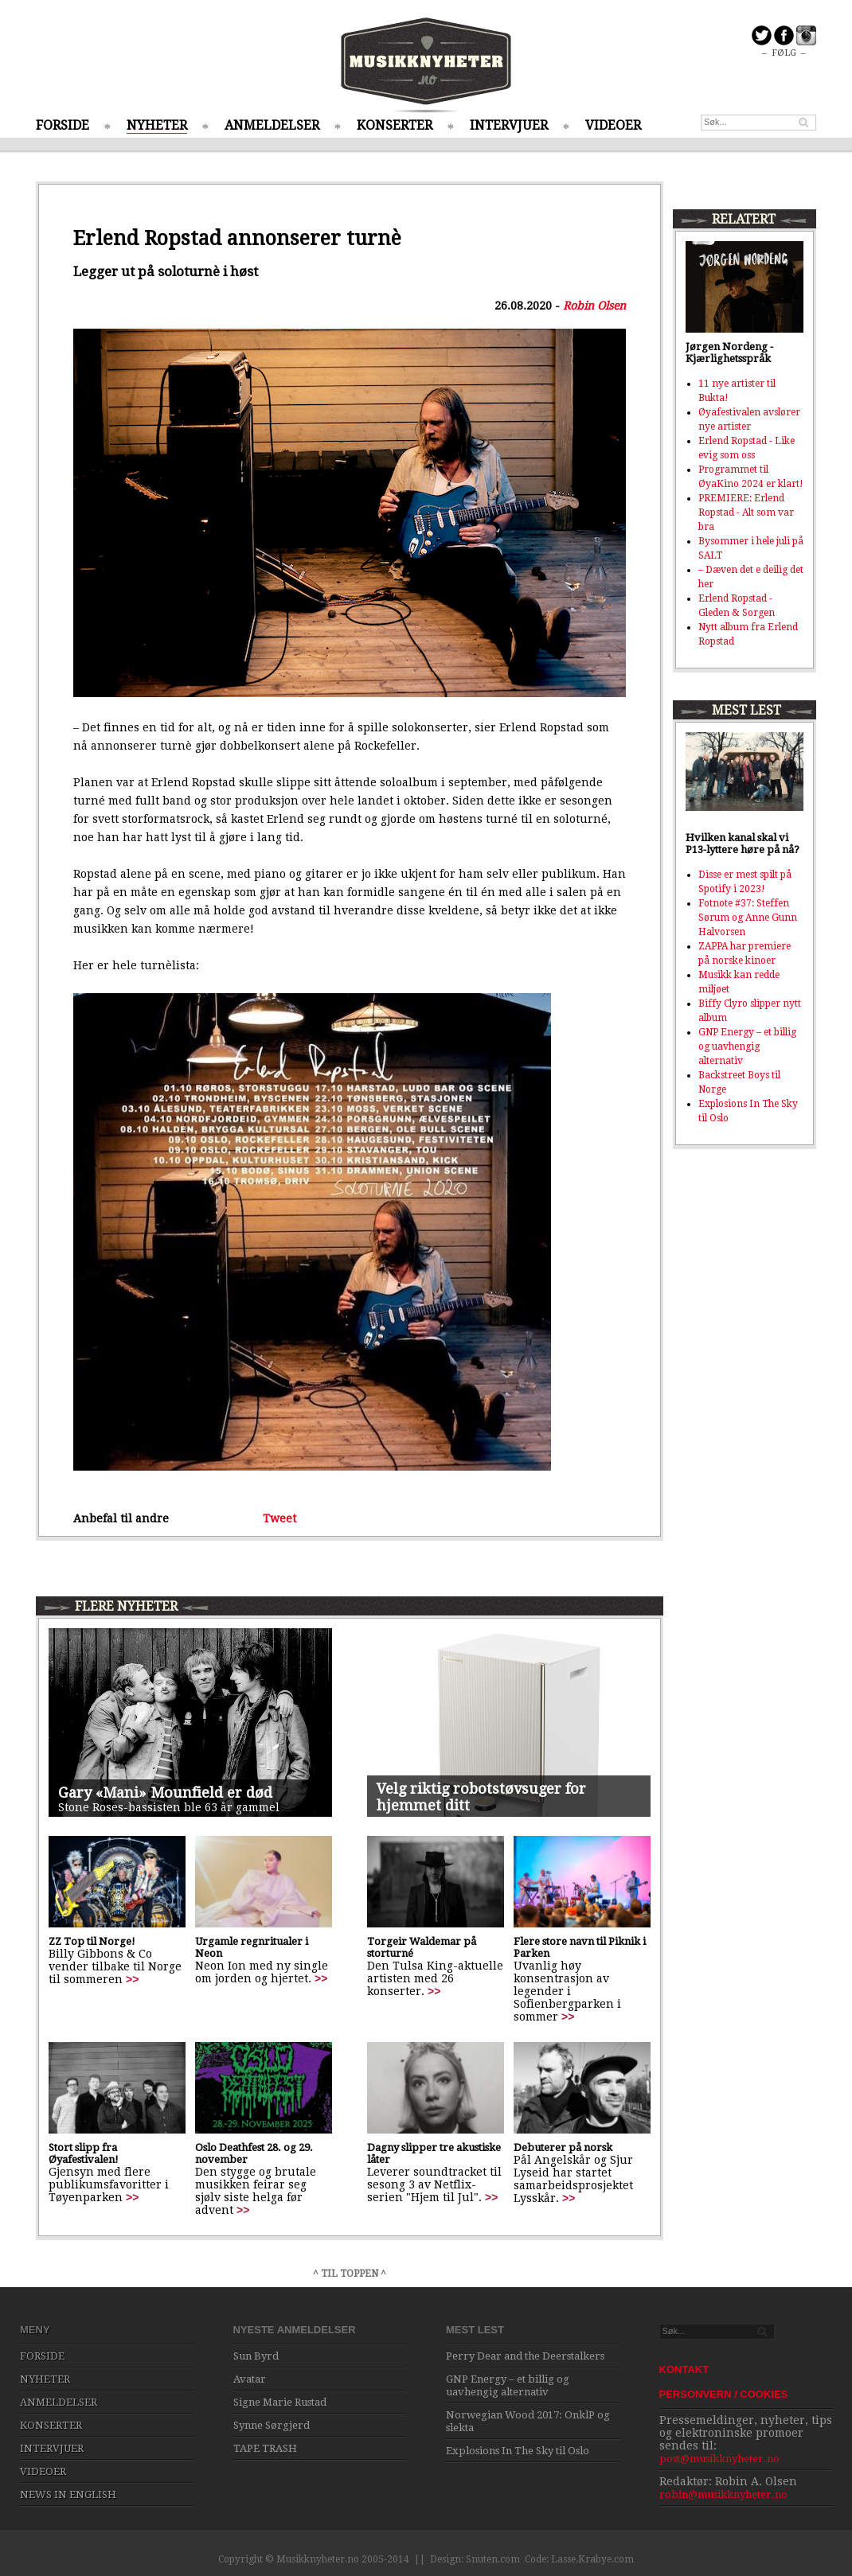  I want to click on >>, so click(132, 1979).